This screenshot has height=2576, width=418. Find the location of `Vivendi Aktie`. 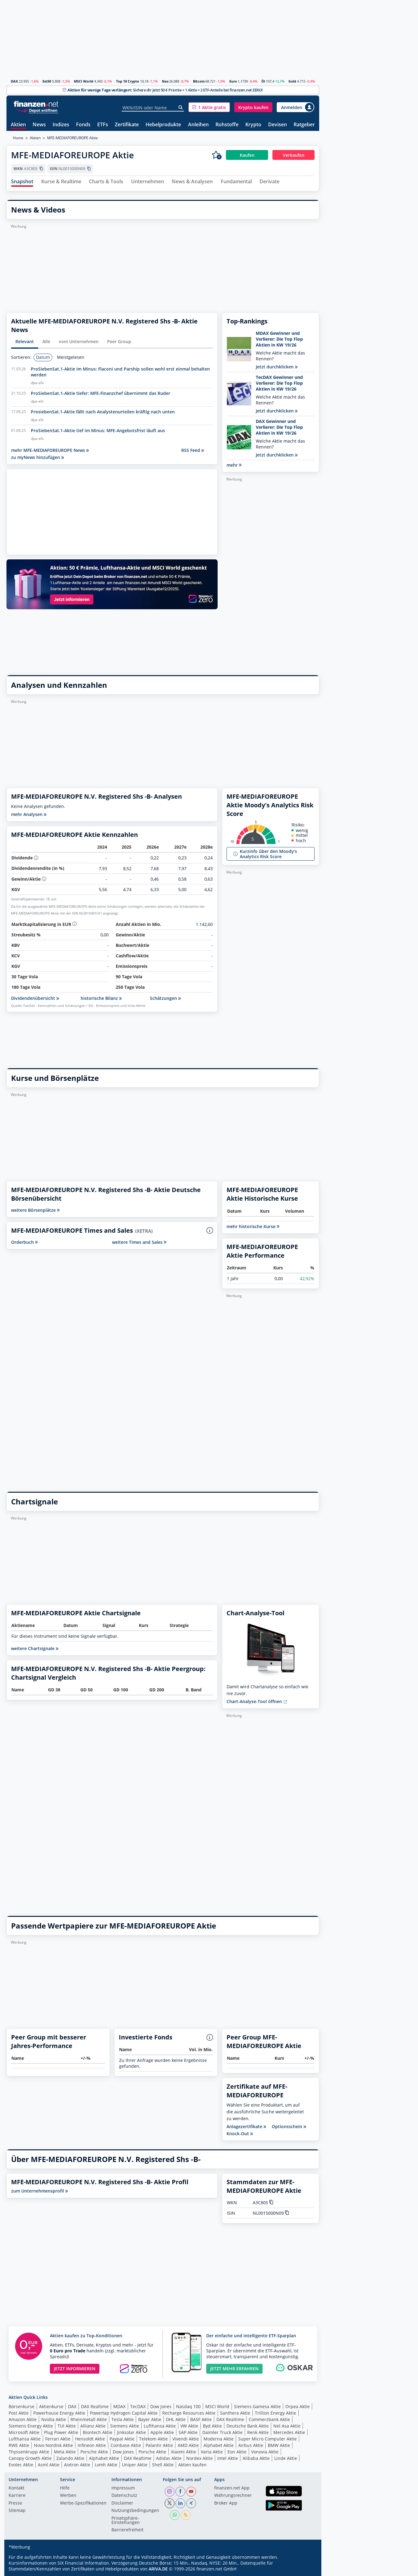

Vivendi Aktie is located at coordinates (185, 2439).